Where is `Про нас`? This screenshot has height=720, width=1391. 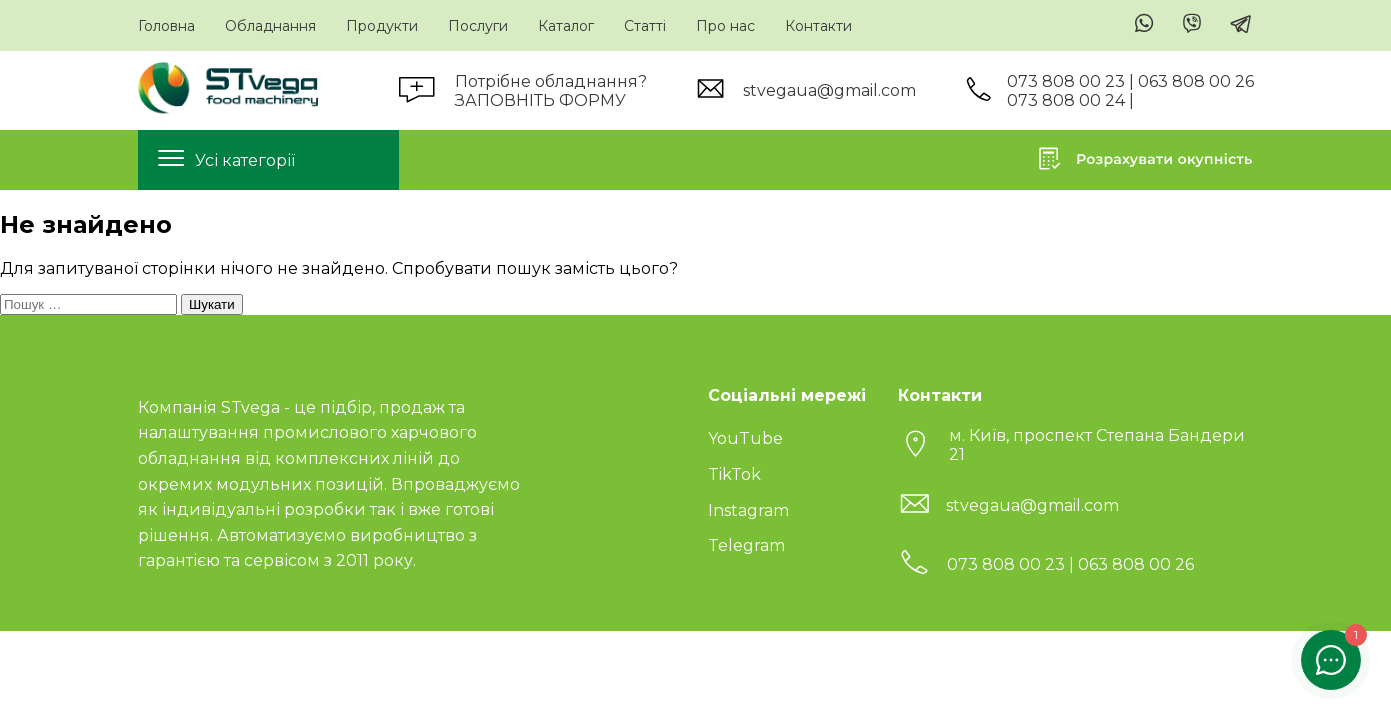 Про нас is located at coordinates (725, 26).